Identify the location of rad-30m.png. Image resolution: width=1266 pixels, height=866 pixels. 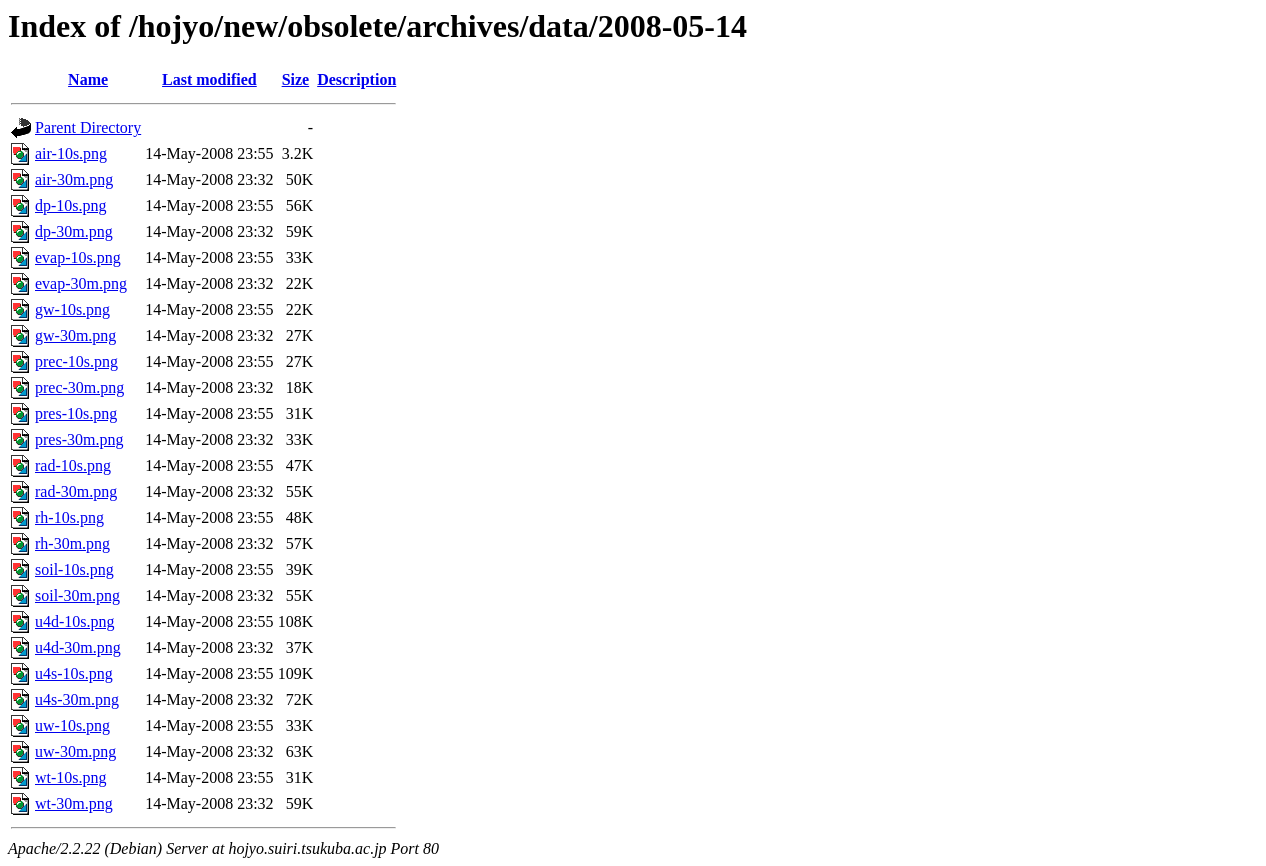
(76, 491).